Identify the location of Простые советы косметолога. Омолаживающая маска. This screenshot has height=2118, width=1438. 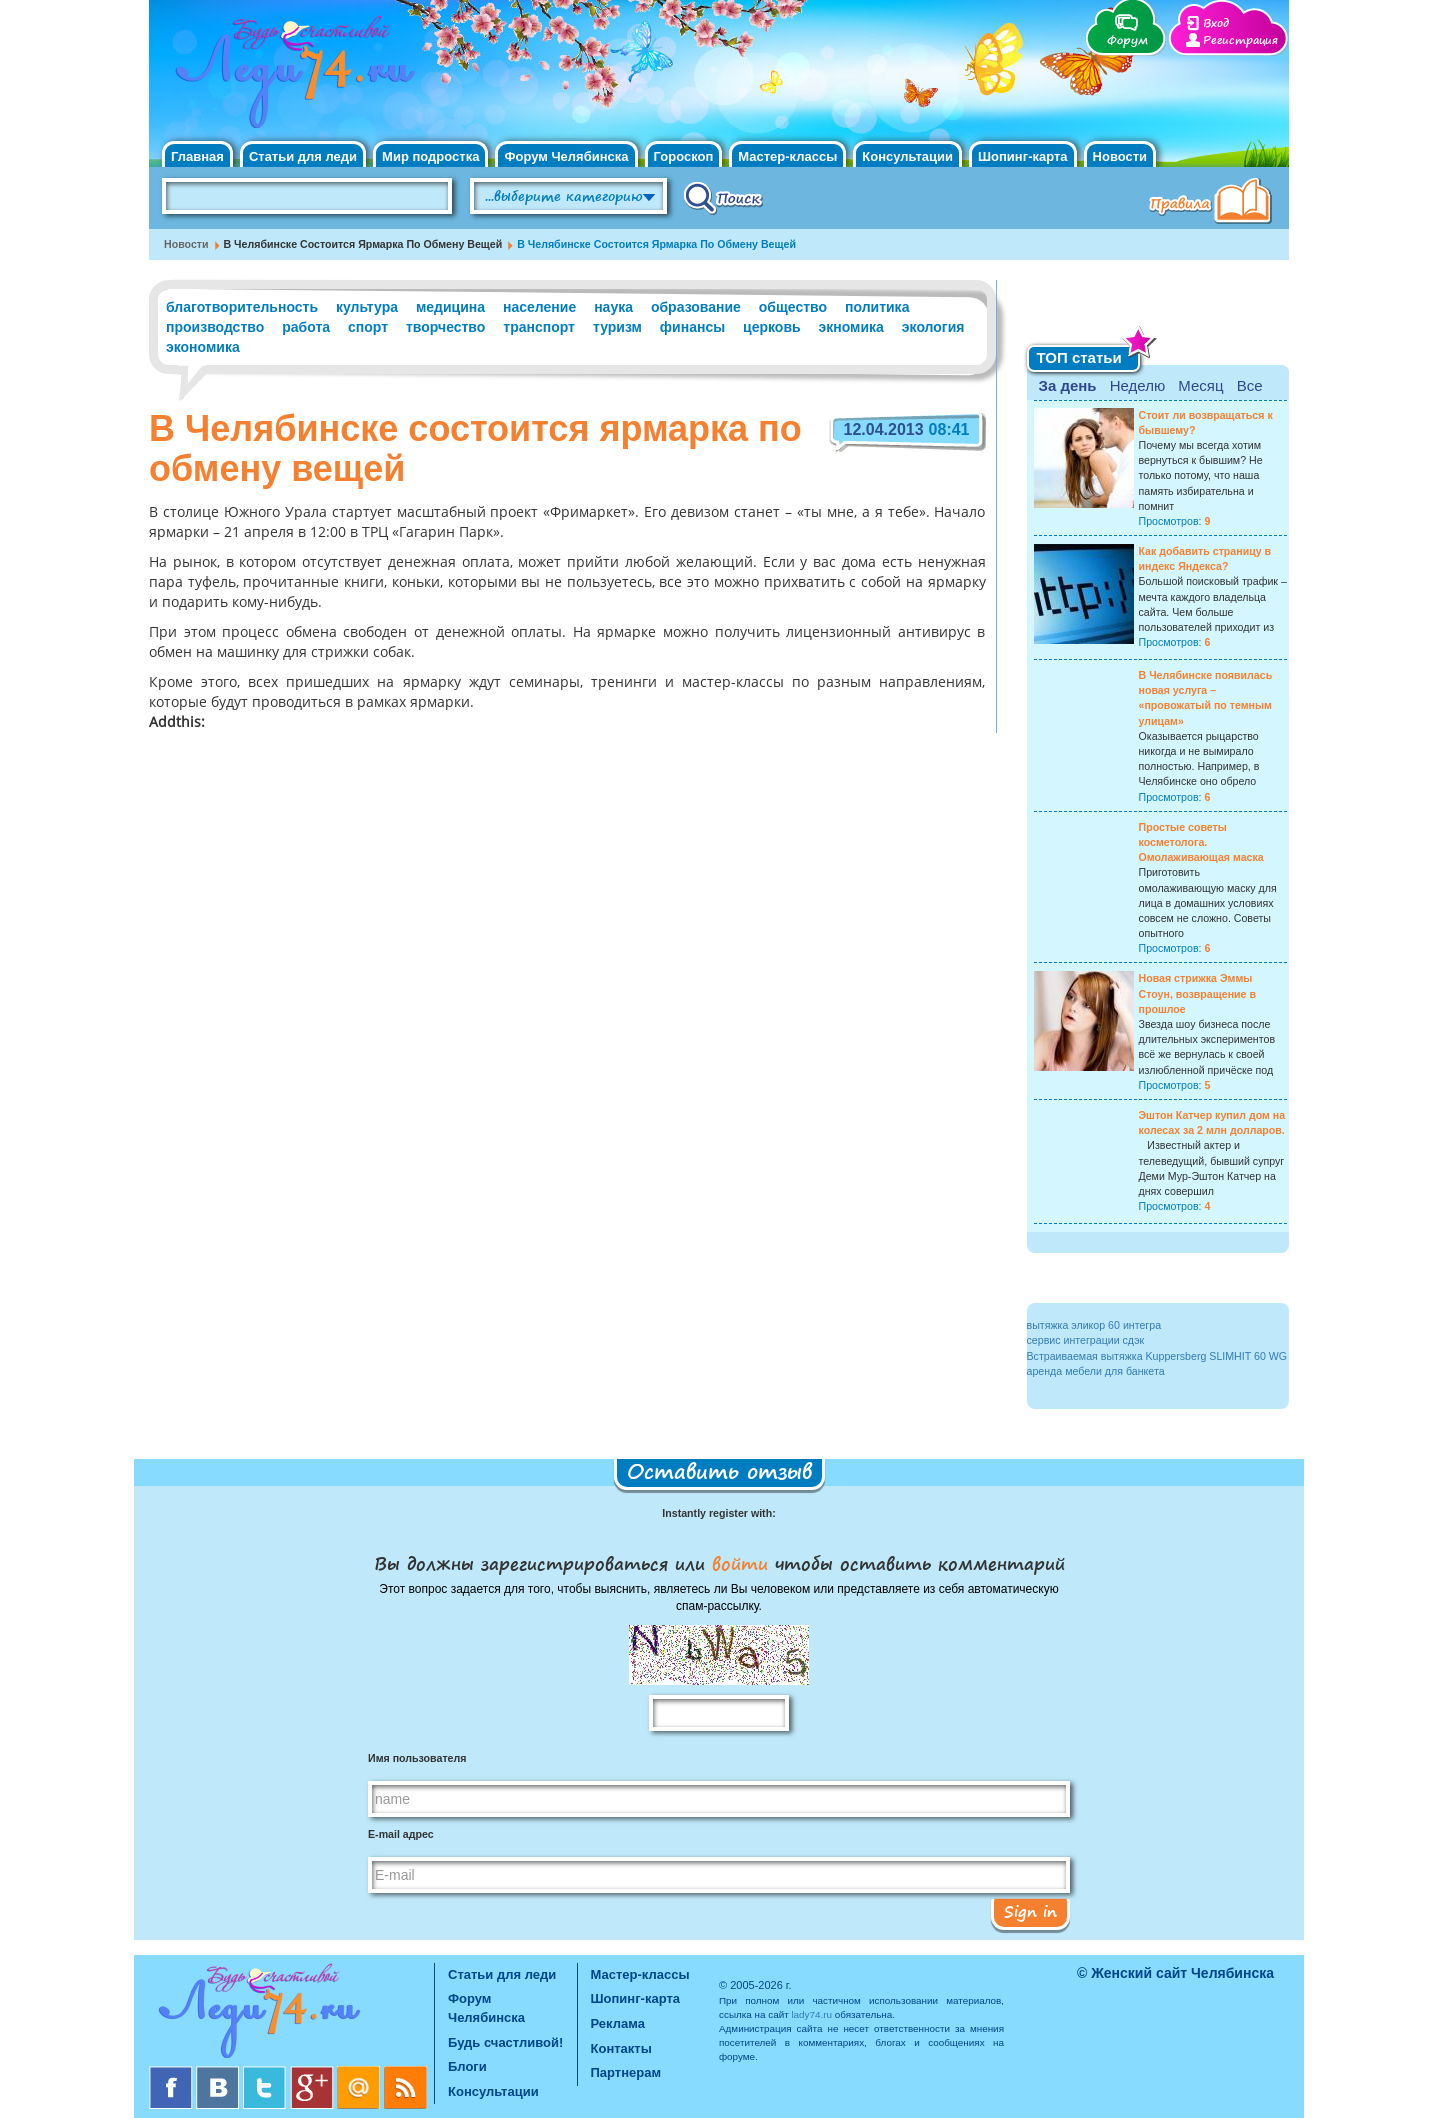
(1201, 842).